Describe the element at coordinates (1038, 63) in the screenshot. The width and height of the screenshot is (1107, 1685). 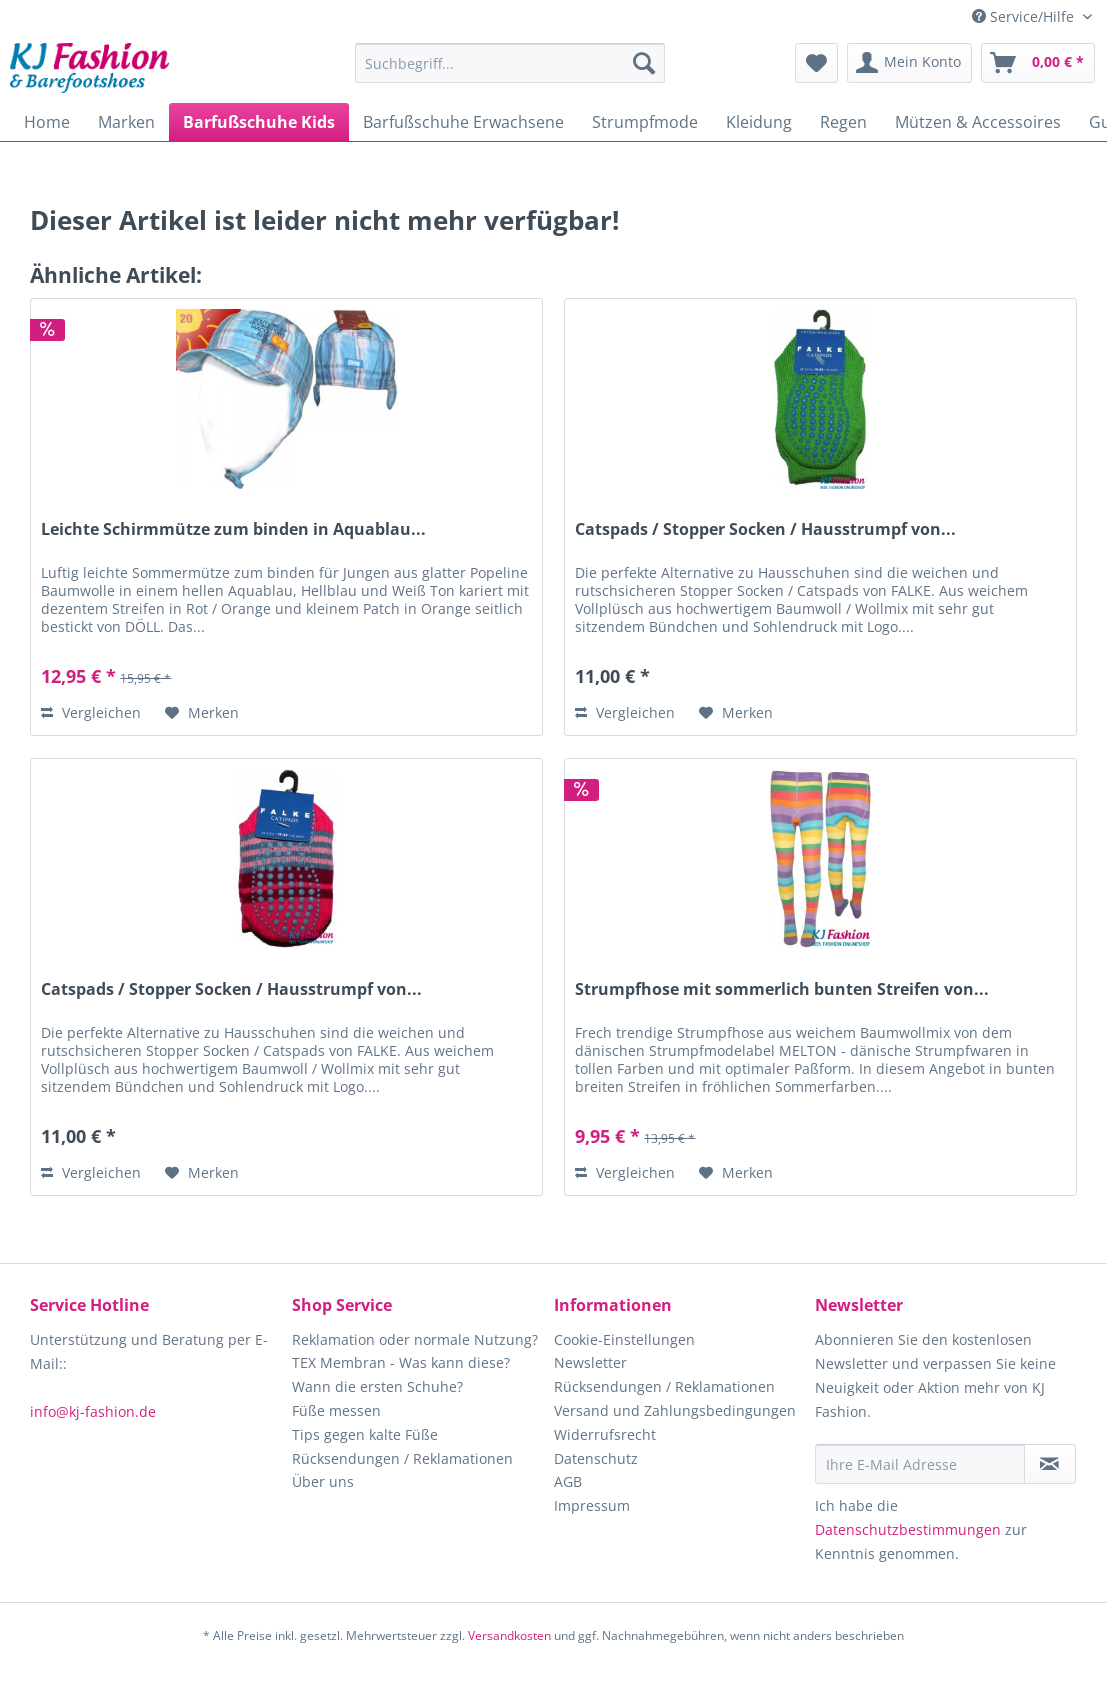
I see `[Warenkorb]` at that location.